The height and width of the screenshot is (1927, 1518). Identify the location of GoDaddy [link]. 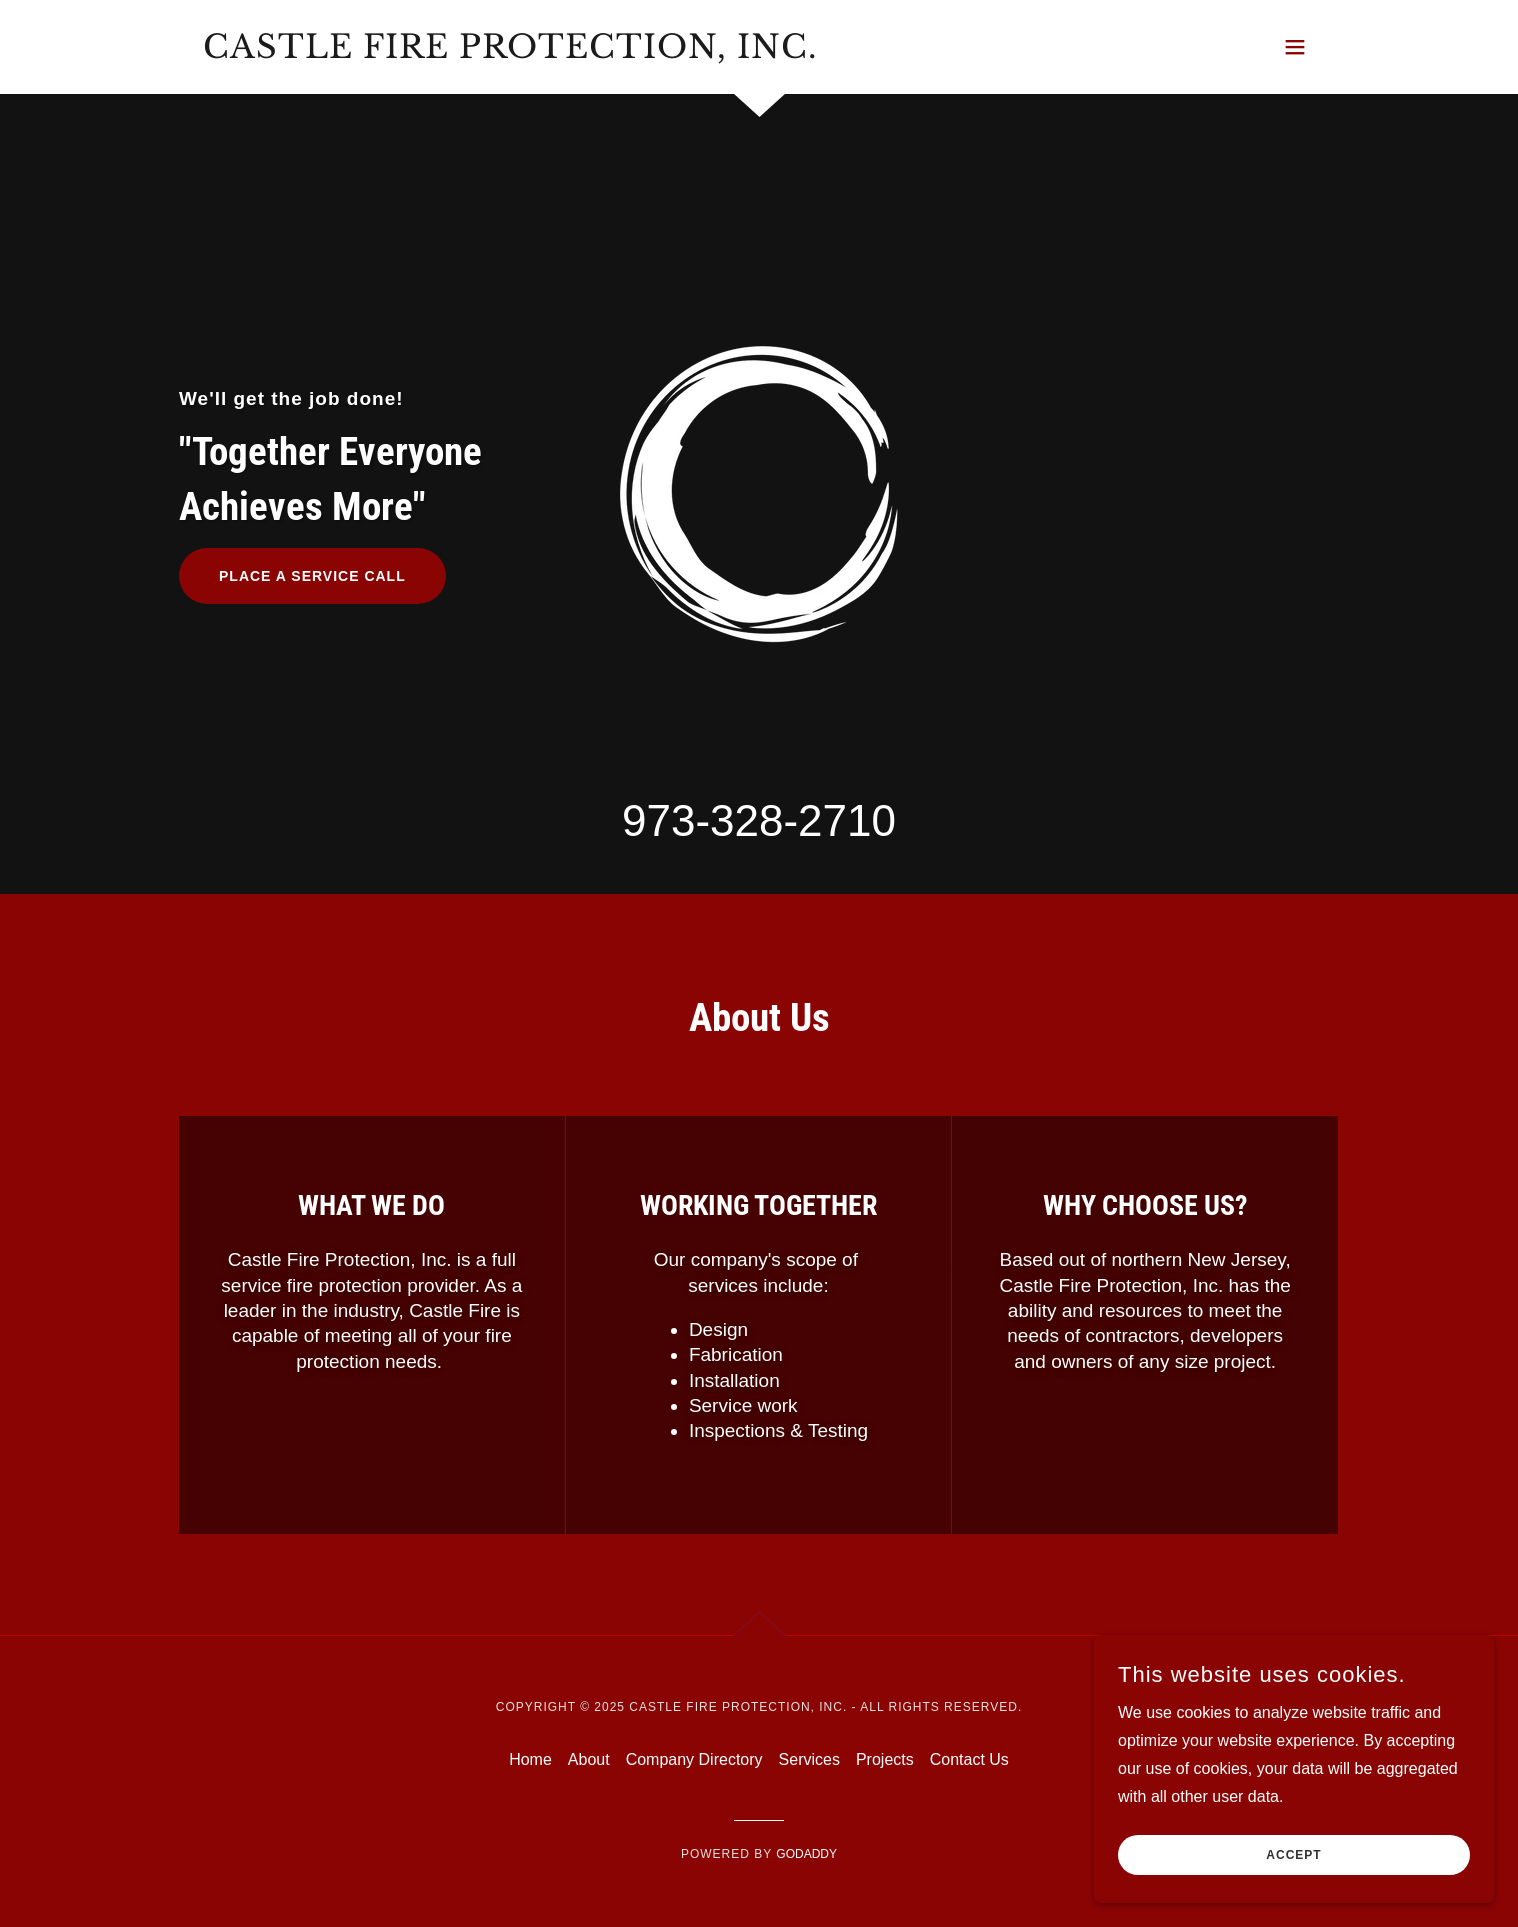
(806, 1854).